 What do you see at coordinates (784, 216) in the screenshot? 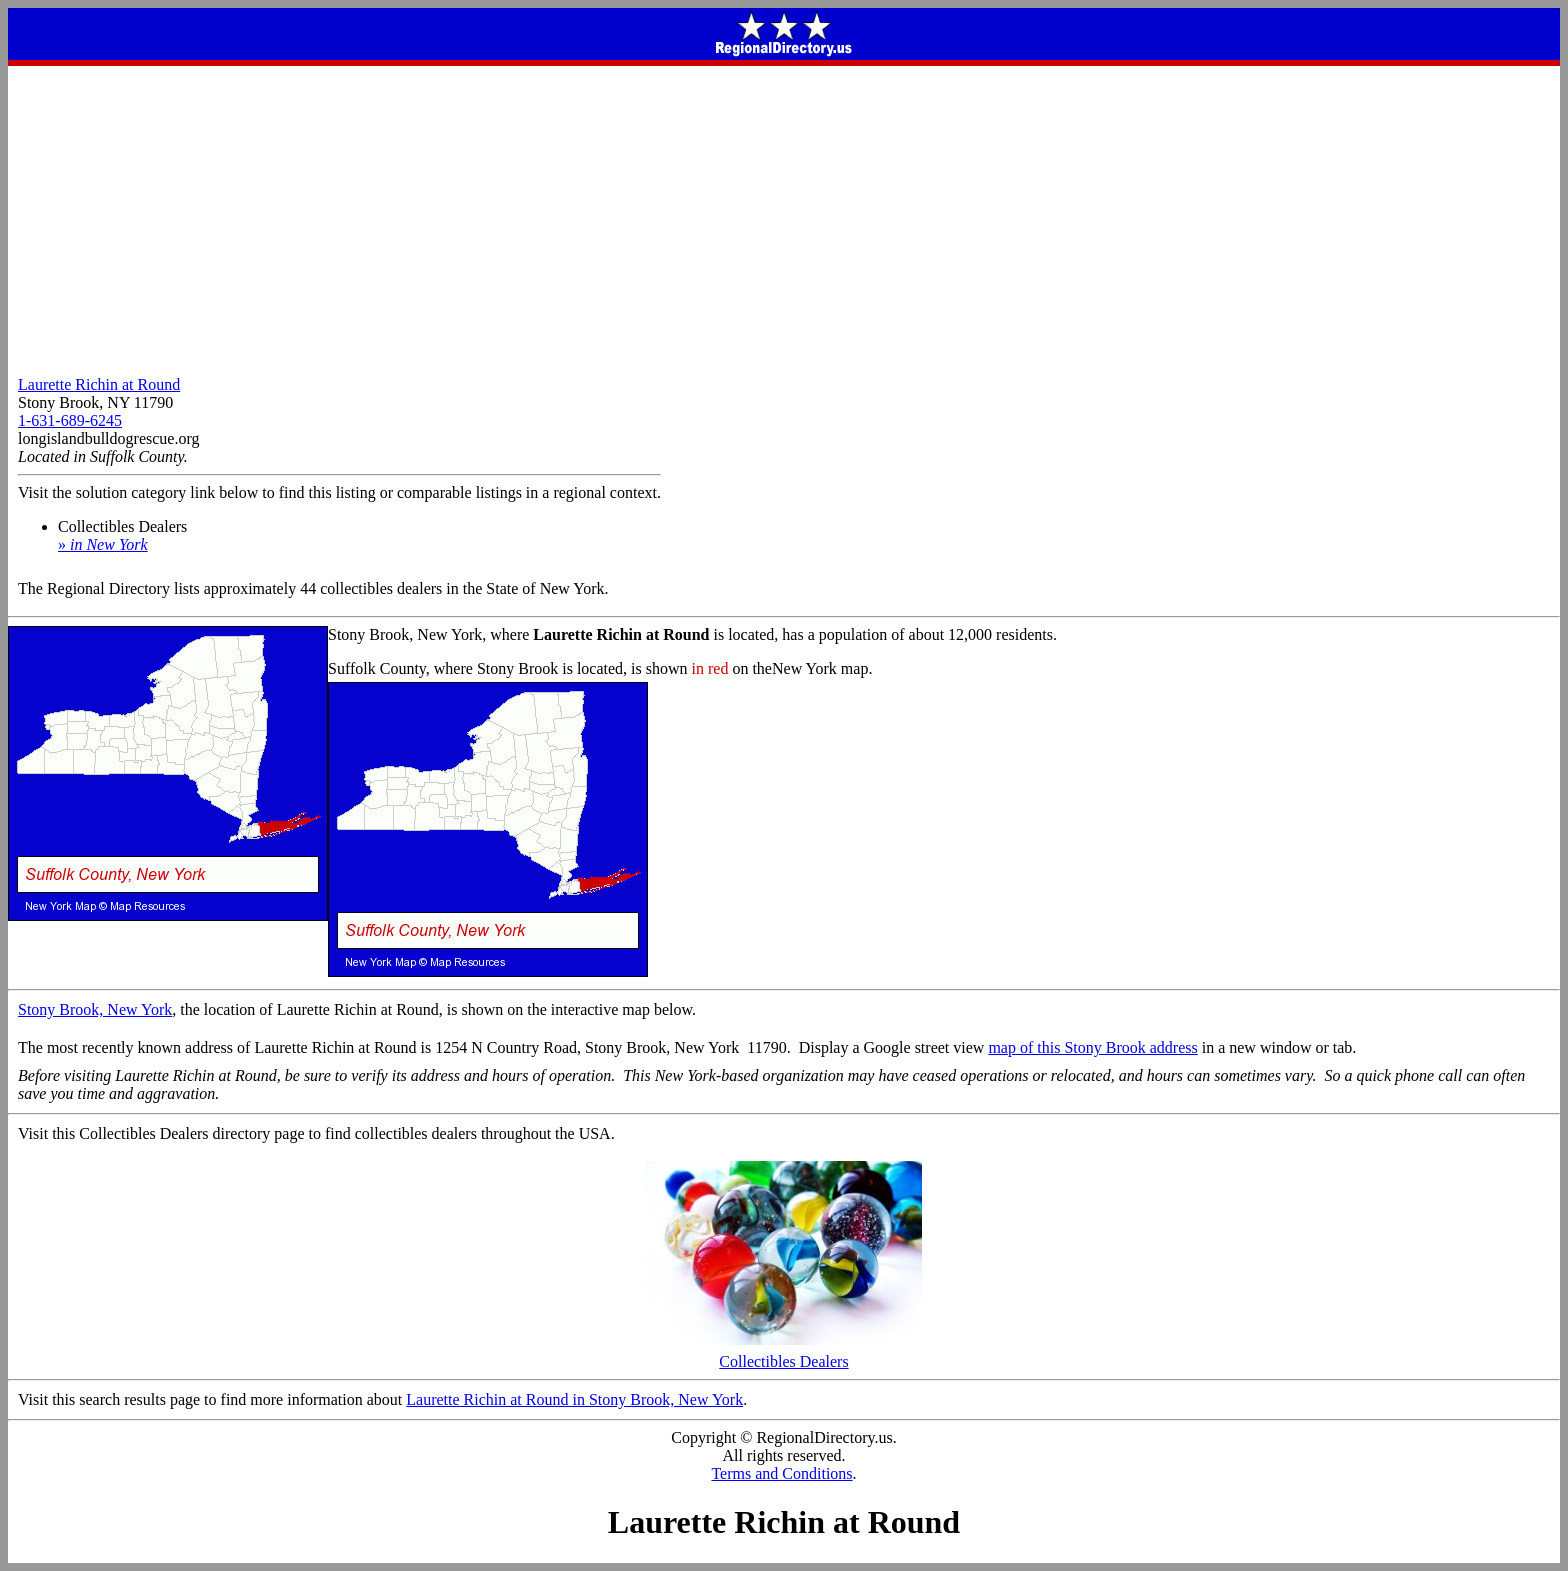
I see `[Advertisement]` at bounding box center [784, 216].